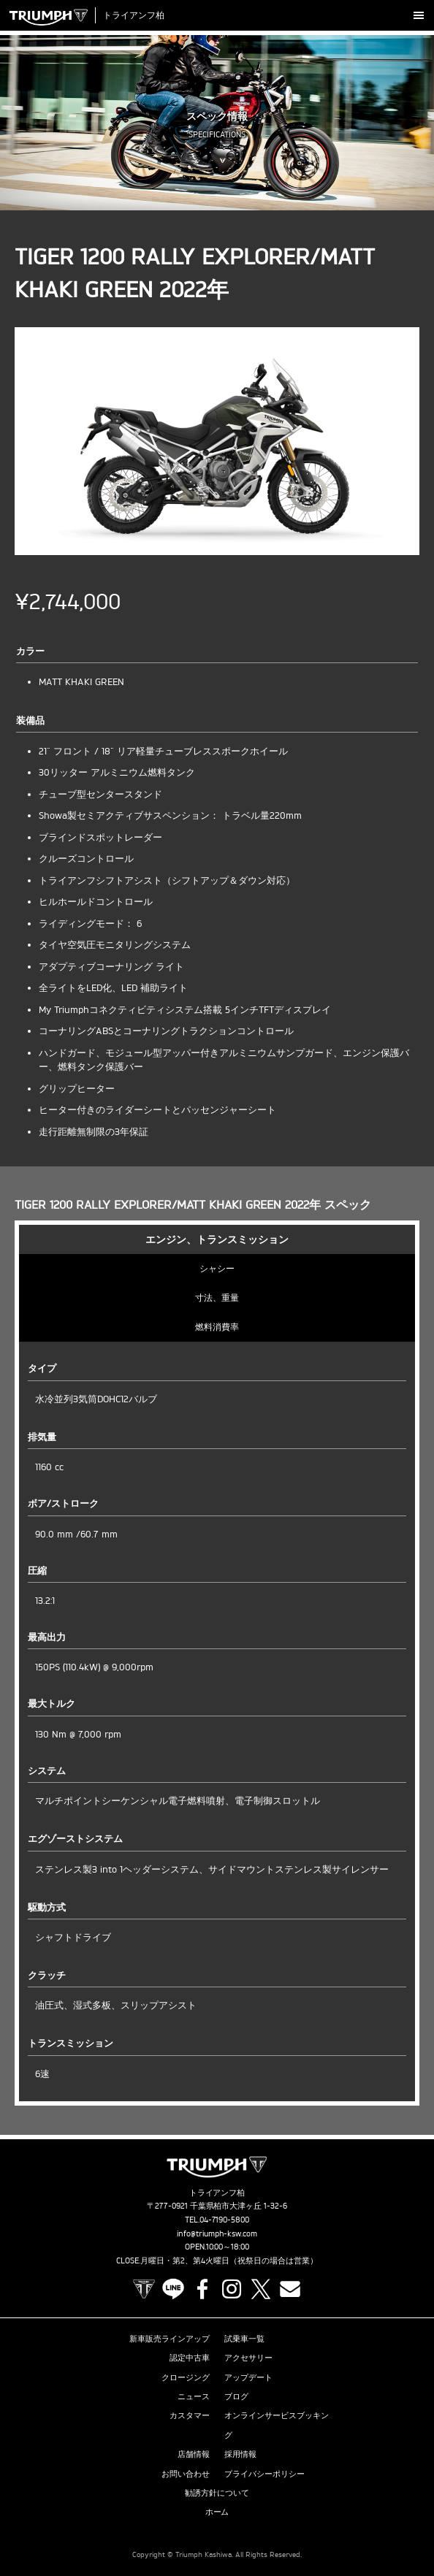 The height and width of the screenshot is (2576, 434). Describe the element at coordinates (194, 2396) in the screenshot. I see `ニュース` at that location.